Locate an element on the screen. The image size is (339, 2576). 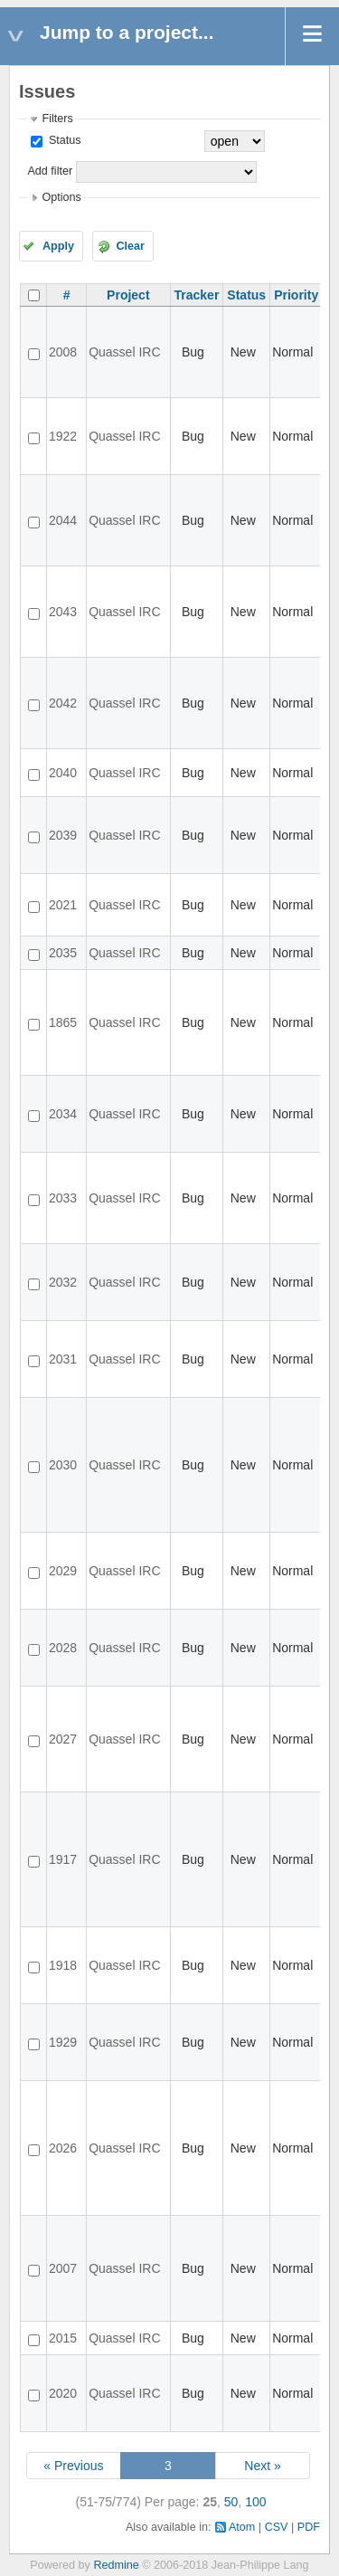
Quassel IRC is located at coordinates (124, 352).